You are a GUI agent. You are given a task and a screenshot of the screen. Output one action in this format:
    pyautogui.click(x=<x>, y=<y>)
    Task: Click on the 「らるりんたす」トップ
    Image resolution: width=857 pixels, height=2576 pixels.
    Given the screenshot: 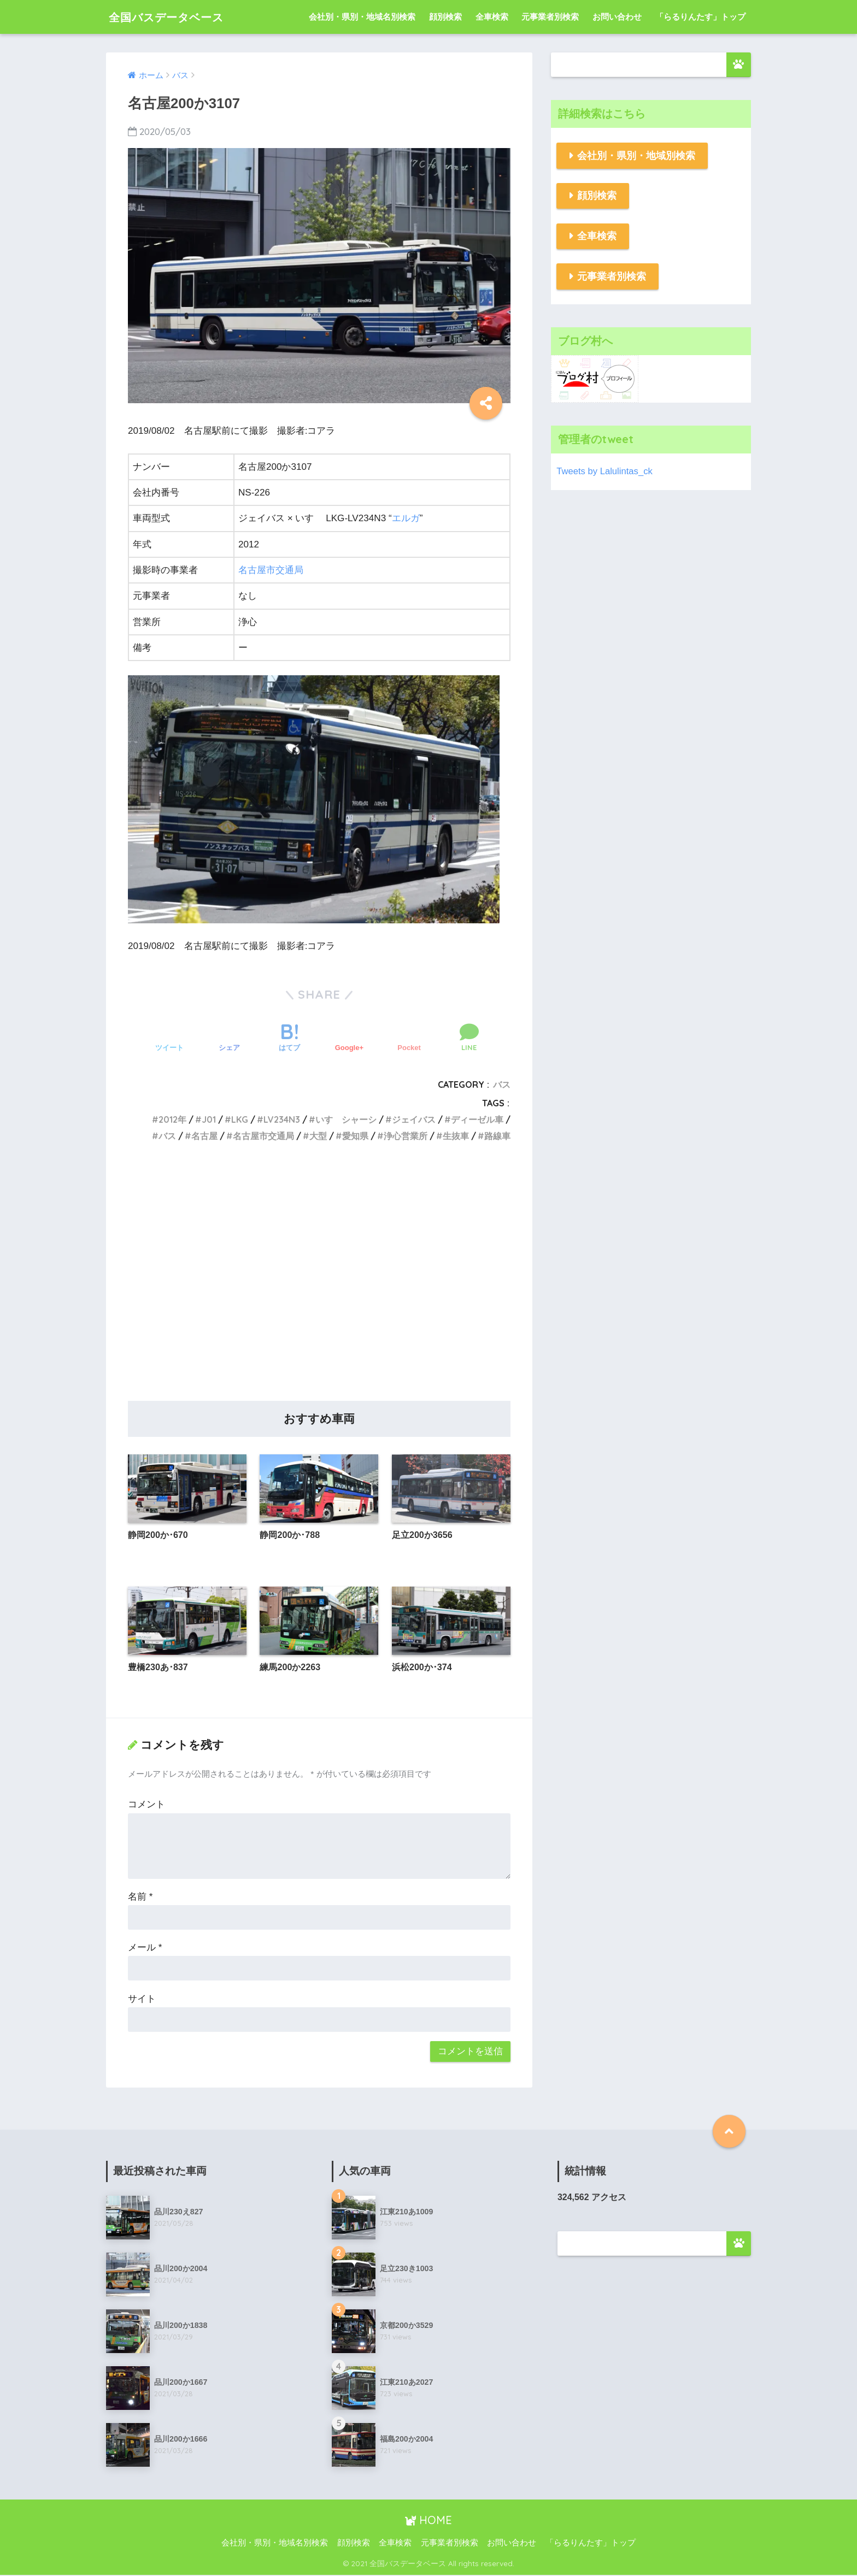 What is the action you would take?
    pyautogui.click(x=700, y=16)
    